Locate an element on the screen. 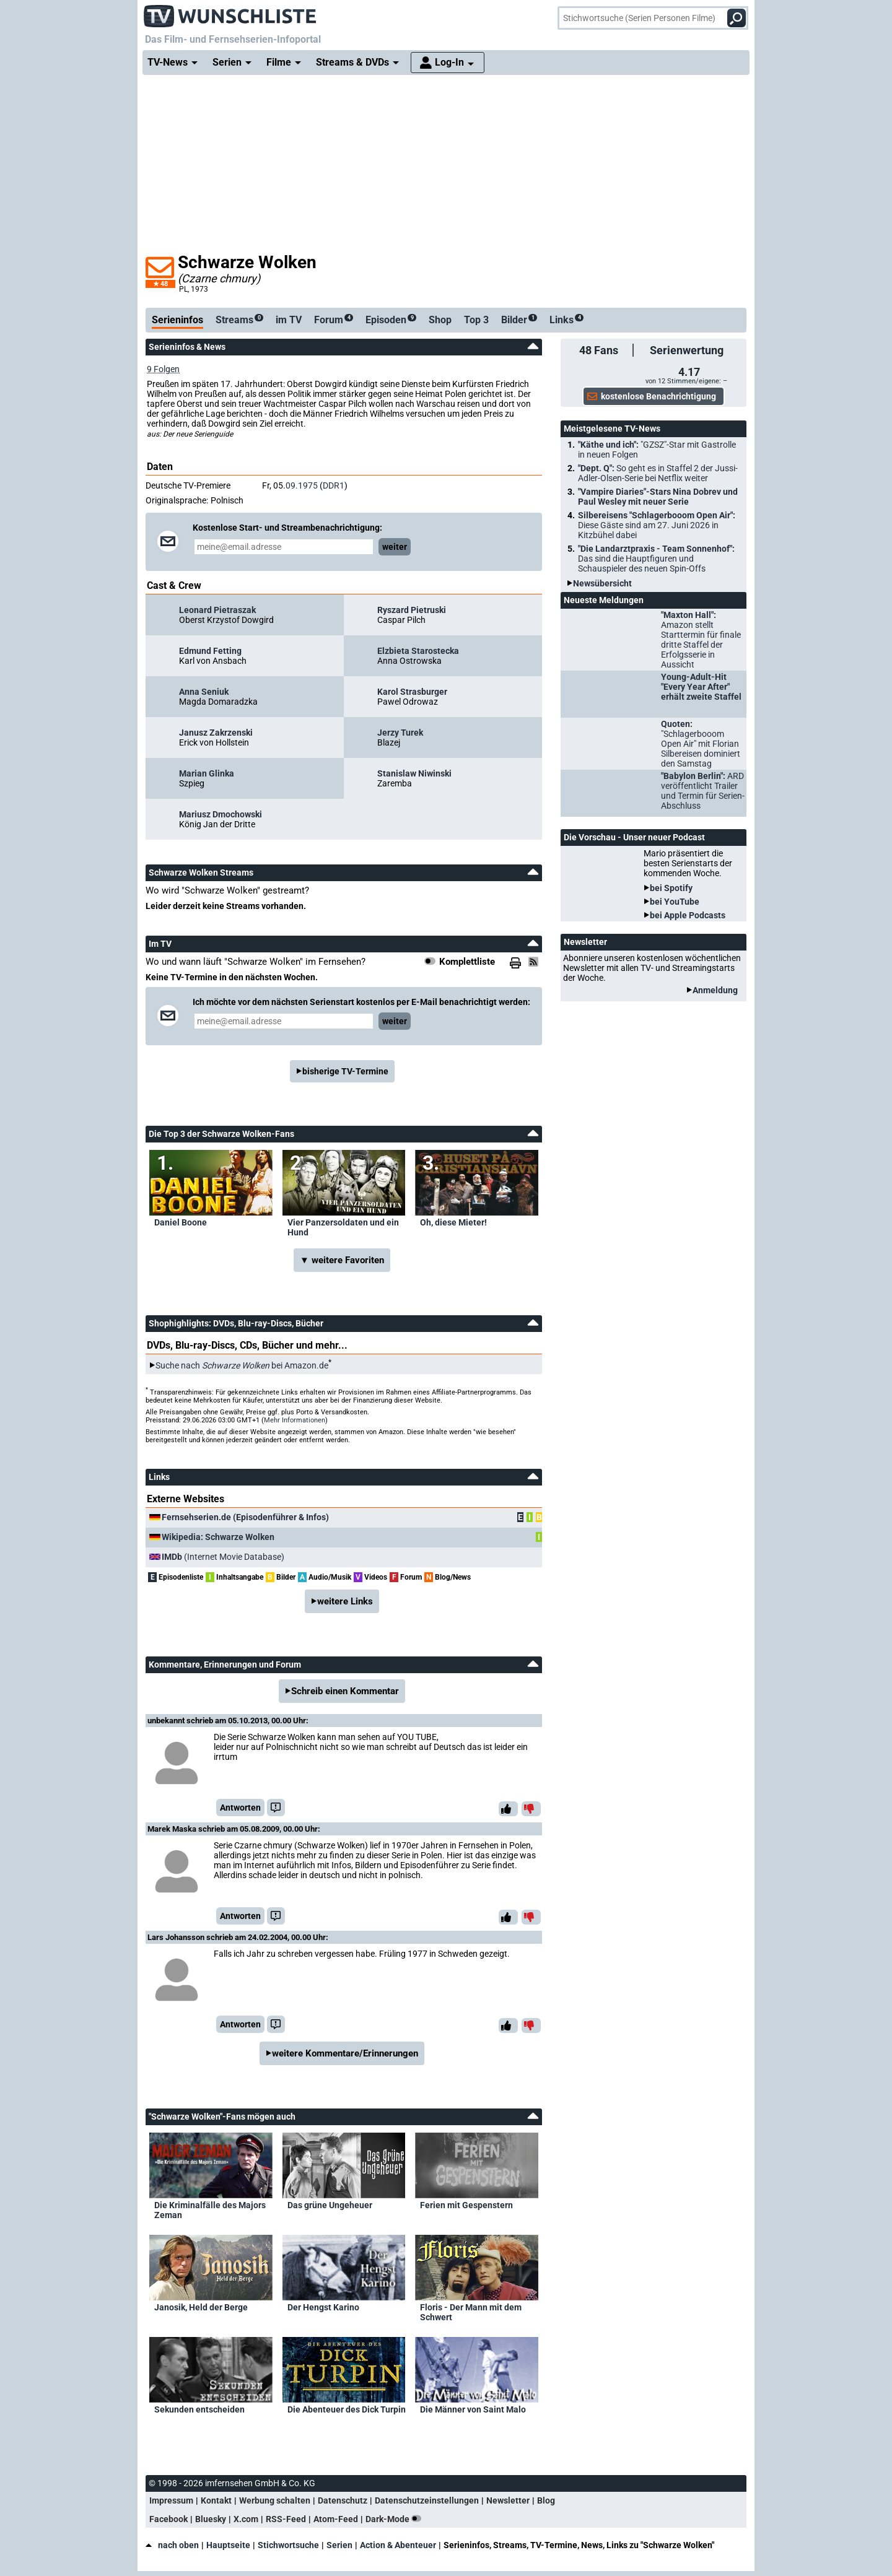 Image resolution: width=892 pixels, height=2576 pixels. Leonard Pietraszak is located at coordinates (217, 610).